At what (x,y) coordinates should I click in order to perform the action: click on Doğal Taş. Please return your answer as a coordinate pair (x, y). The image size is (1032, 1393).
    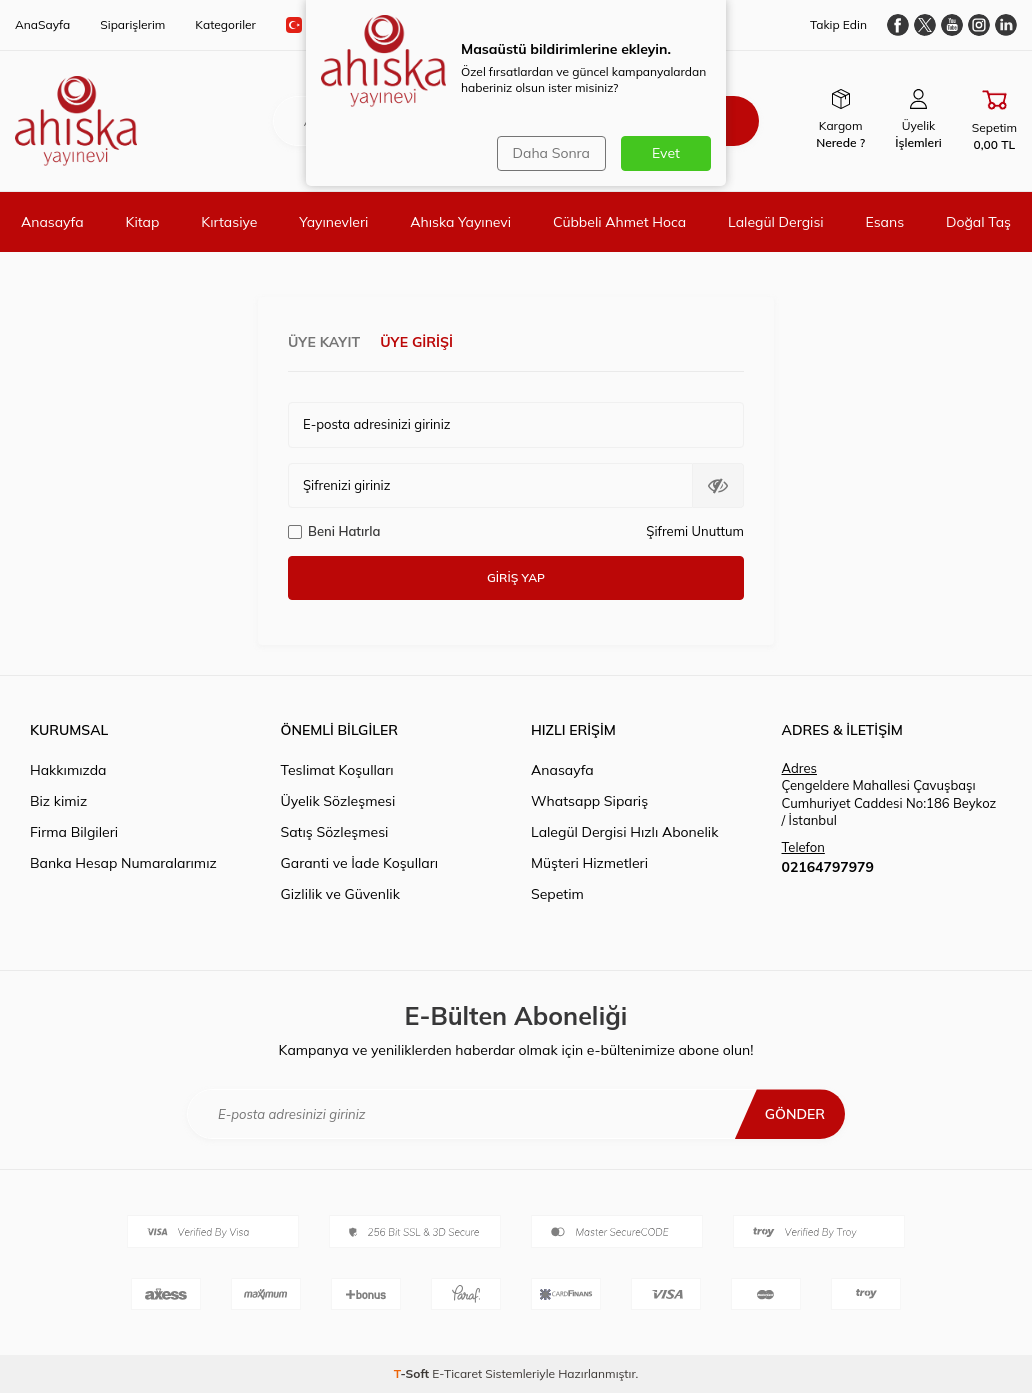
    Looking at the image, I should click on (978, 222).